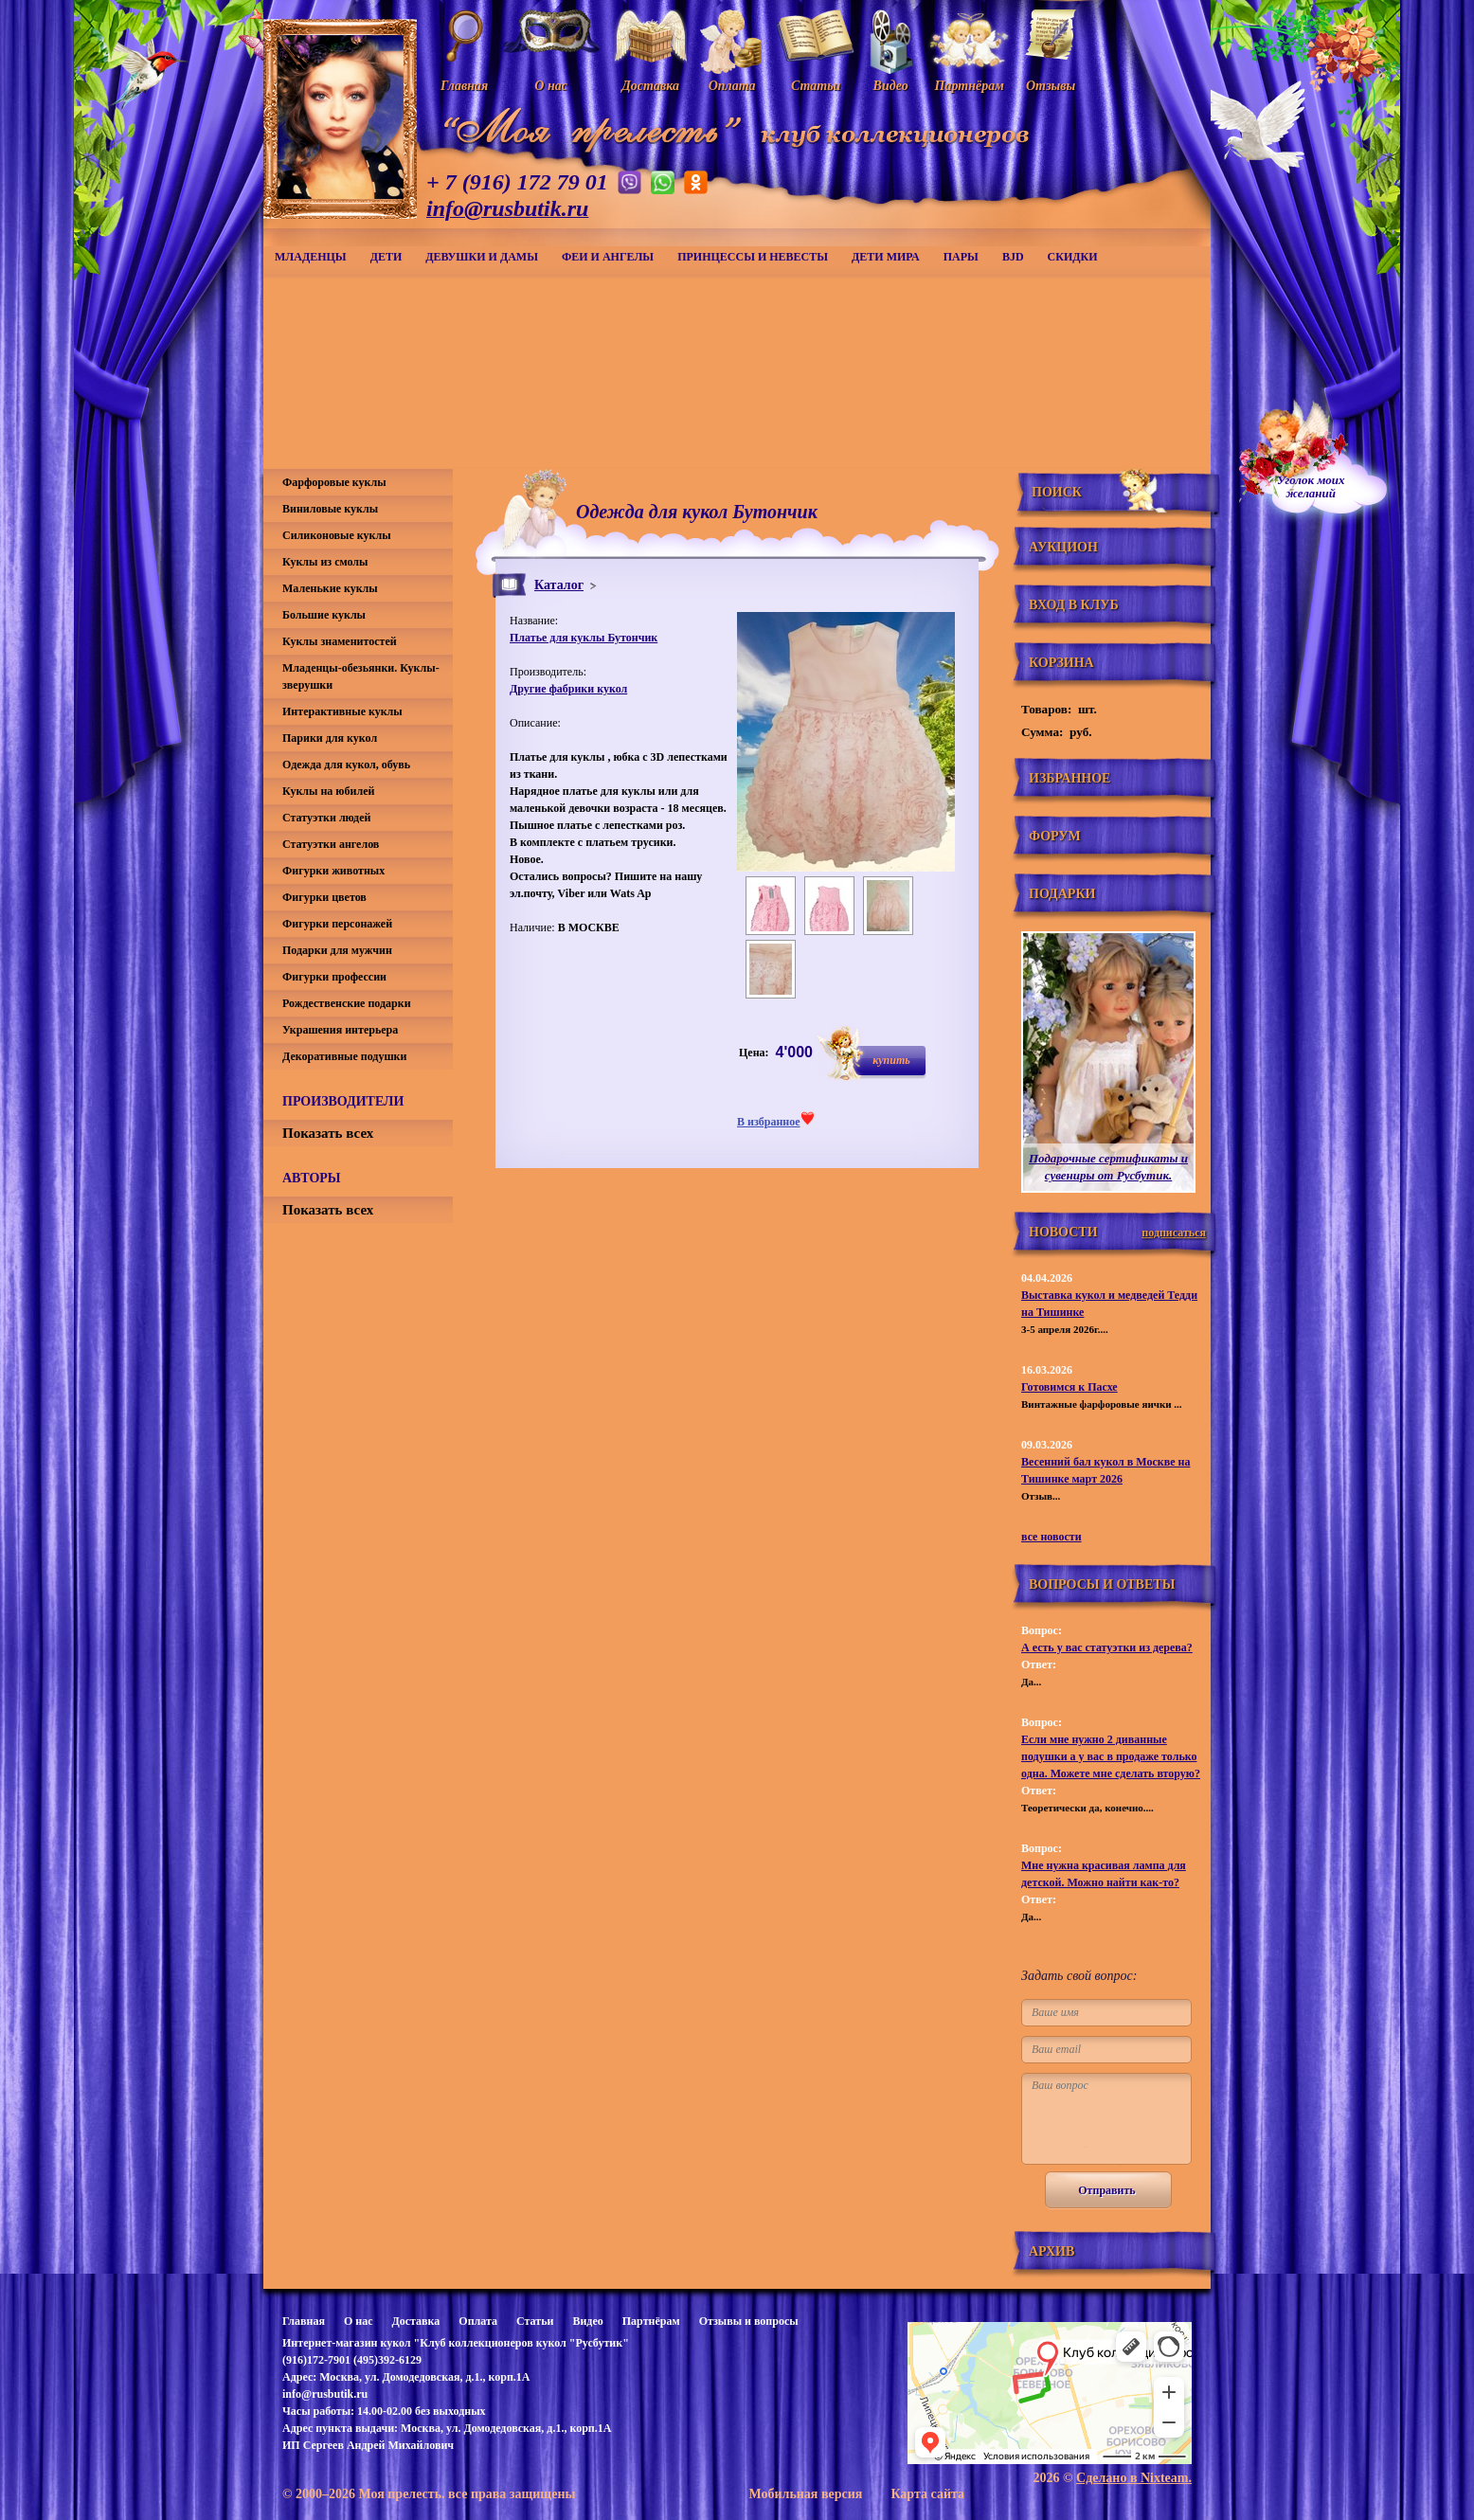 This screenshot has height=2520, width=1474. Describe the element at coordinates (415, 2321) in the screenshot. I see `Доставка` at that location.